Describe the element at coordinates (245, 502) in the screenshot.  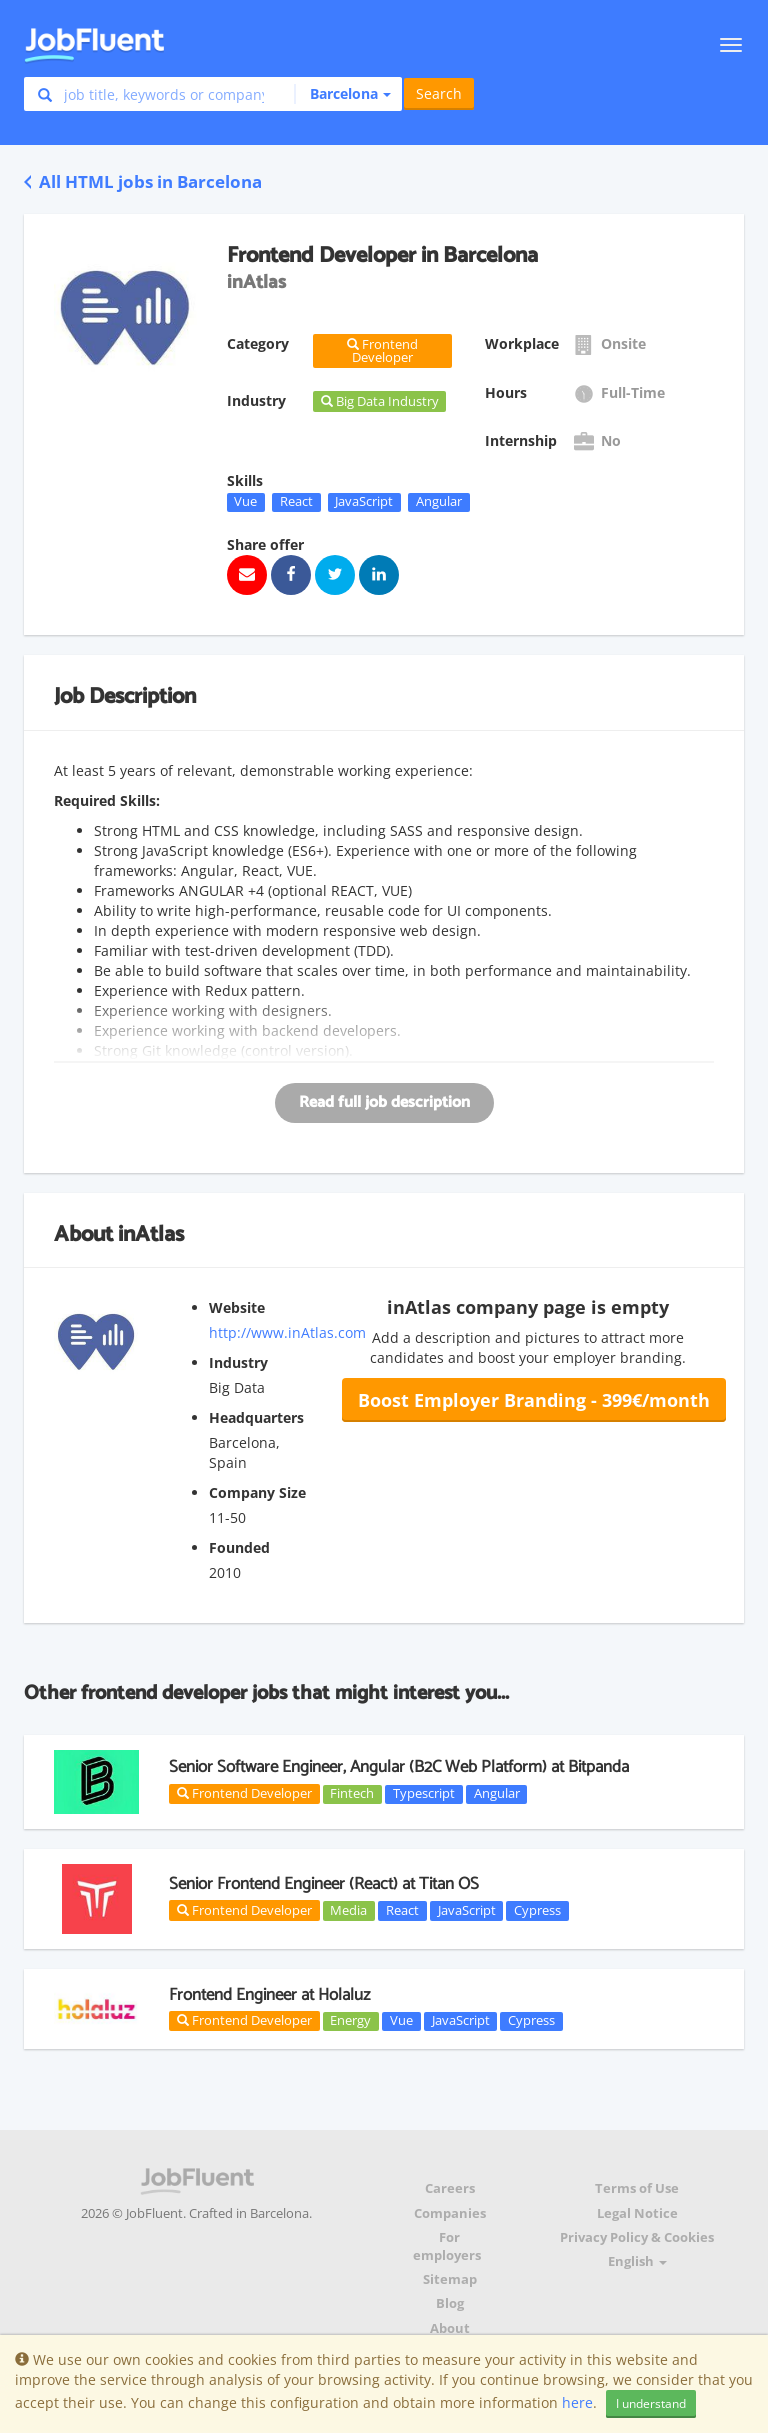
I see `Vue` at that location.